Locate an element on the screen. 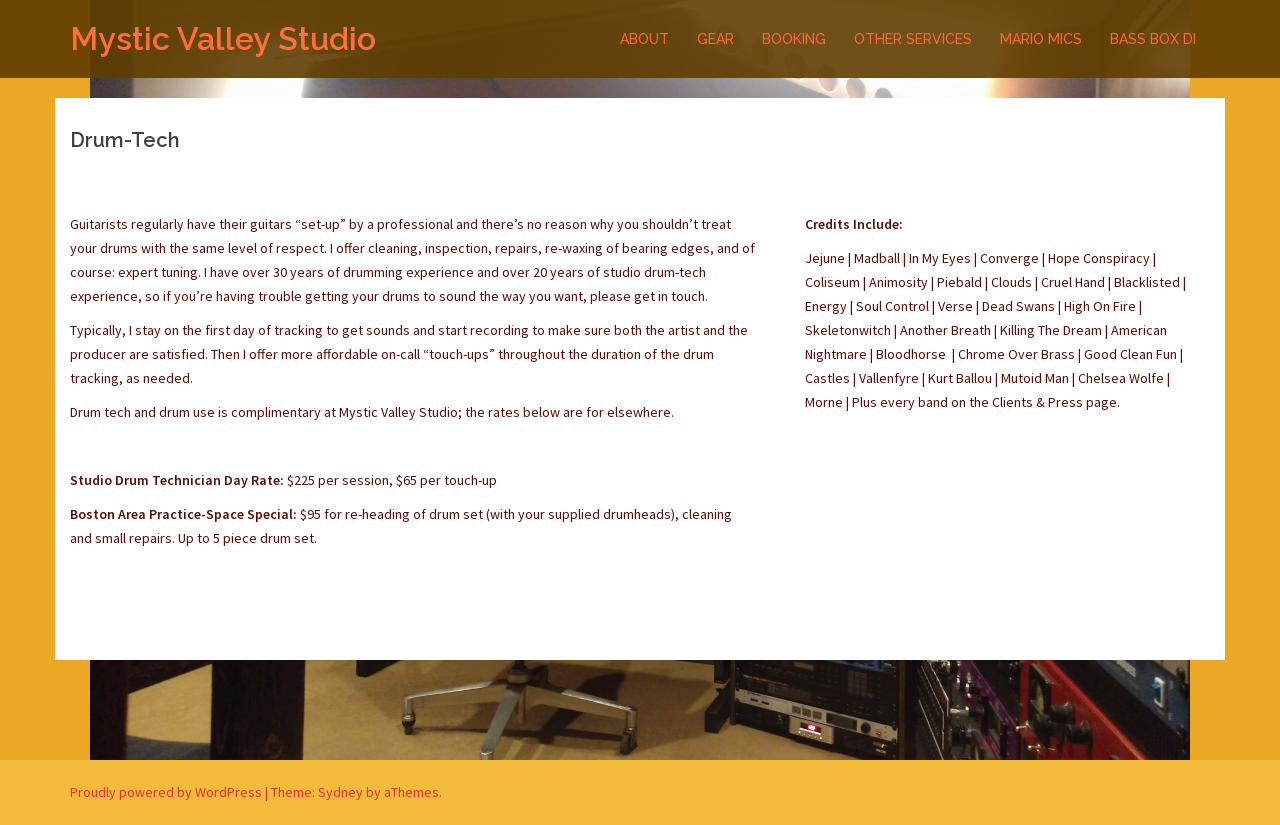 The height and width of the screenshot is (825, 1280). ABOUT is located at coordinates (644, 39).